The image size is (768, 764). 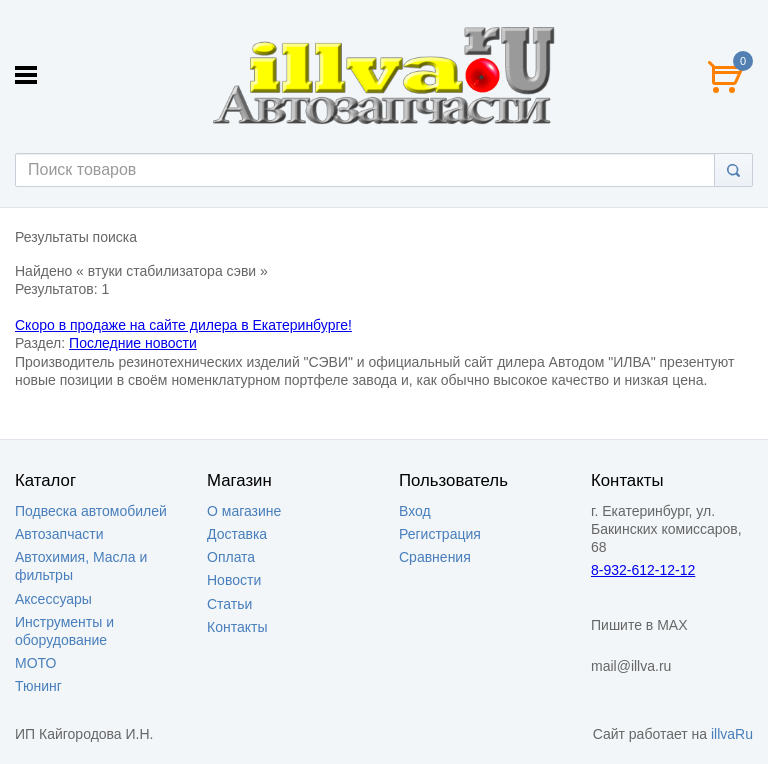 I want to click on Подвеска автомобилей, so click(x=91, y=511).